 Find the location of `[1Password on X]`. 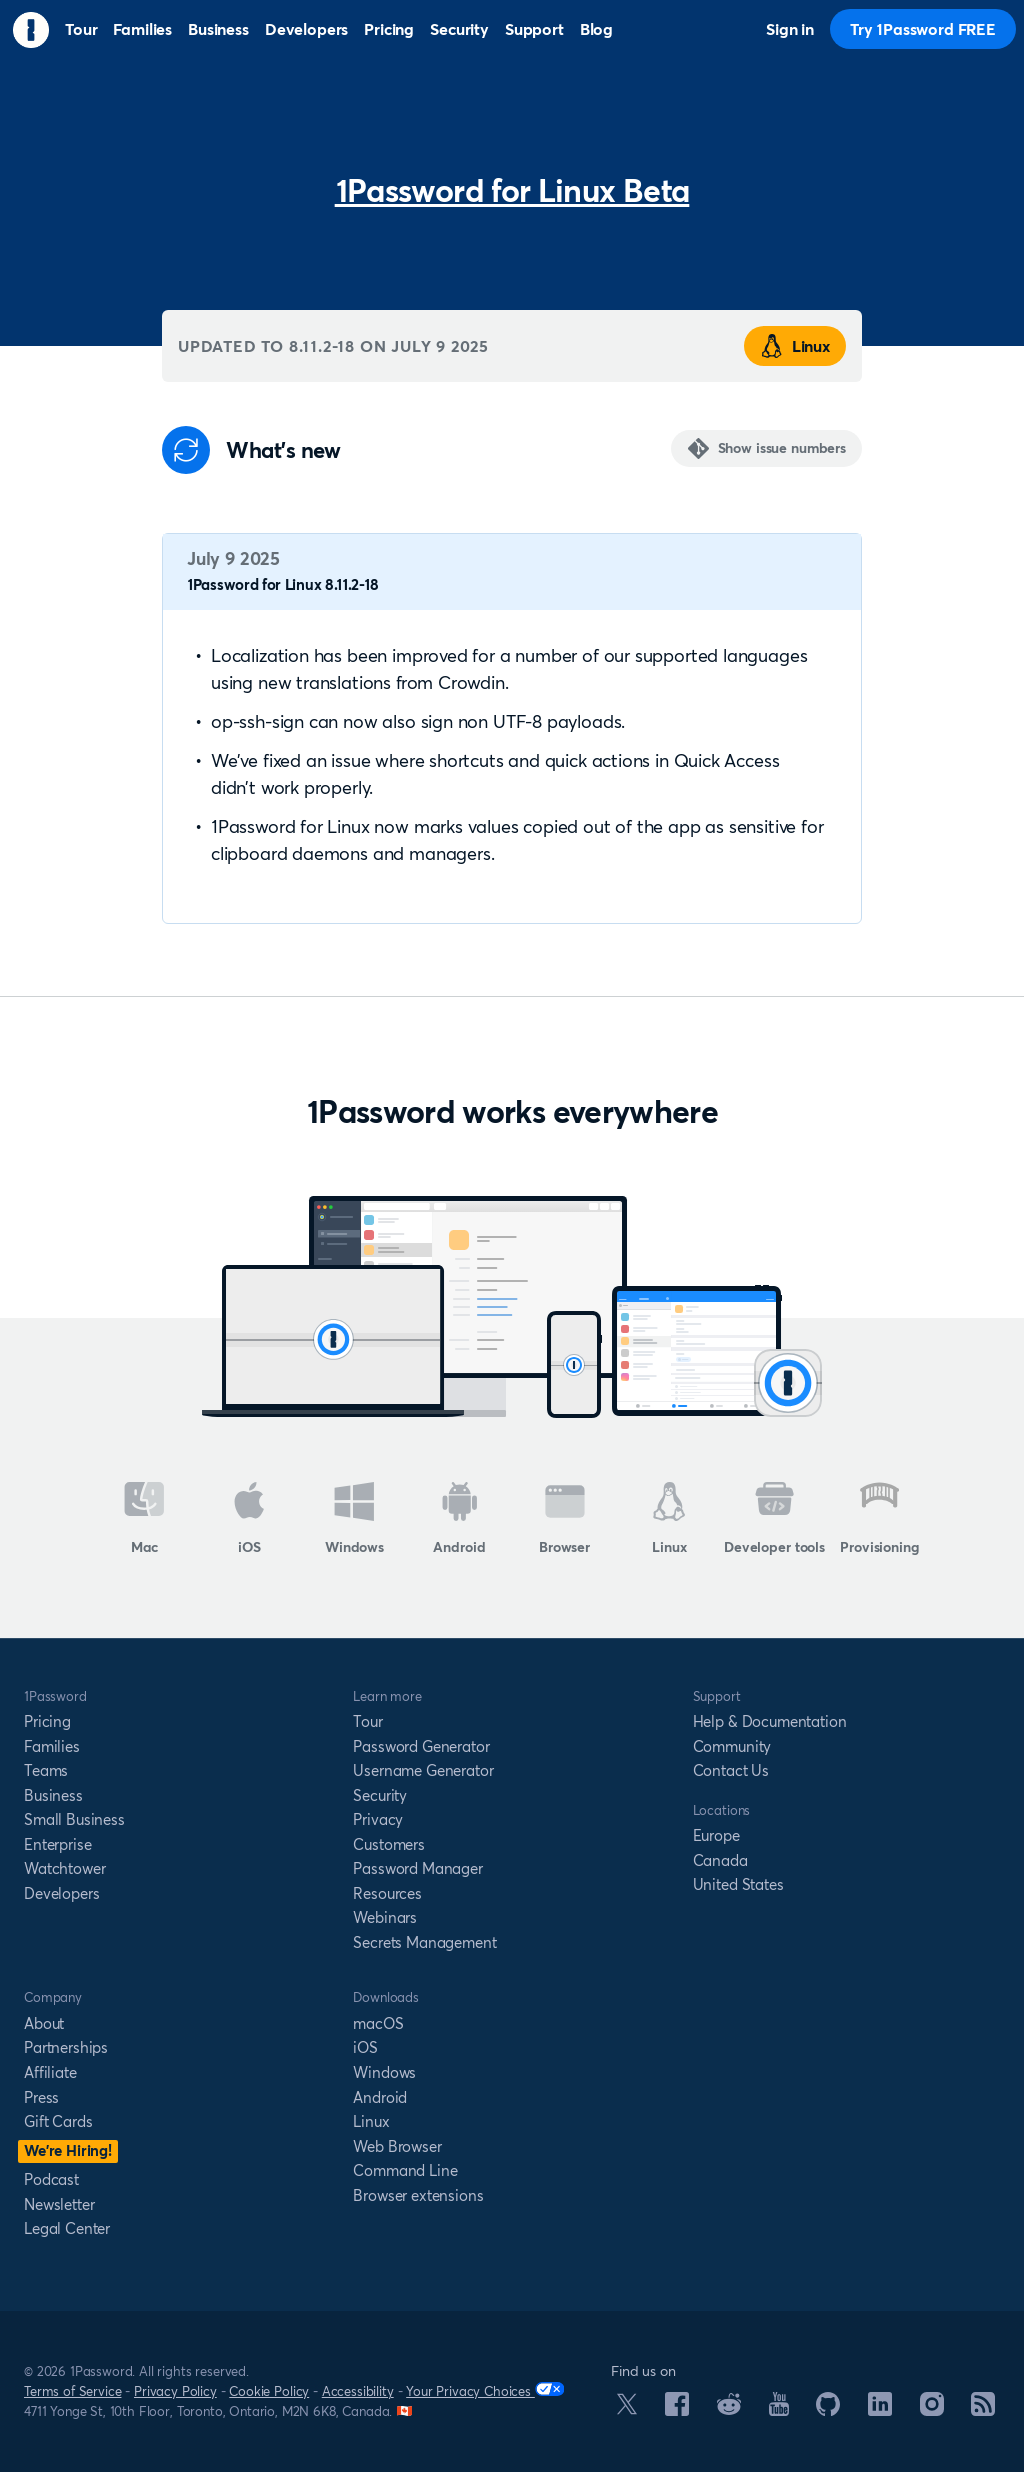

[1Password on X] is located at coordinates (627, 2409).